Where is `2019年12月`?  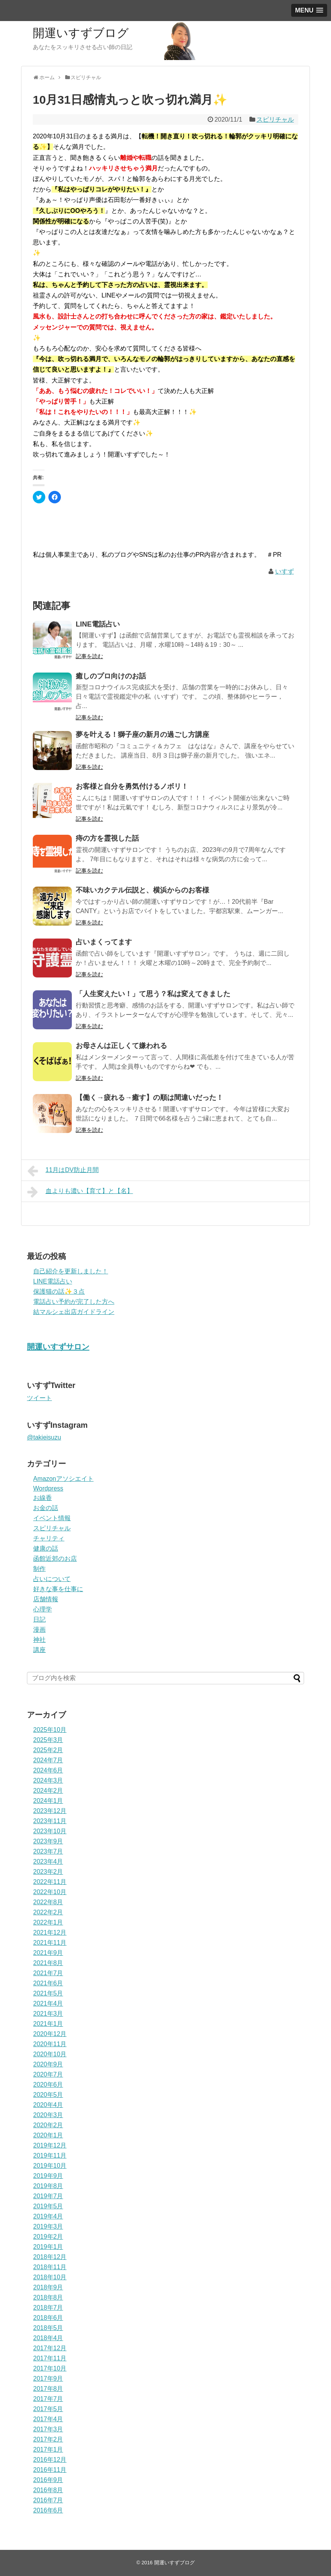
2019年12月 is located at coordinates (49, 2145).